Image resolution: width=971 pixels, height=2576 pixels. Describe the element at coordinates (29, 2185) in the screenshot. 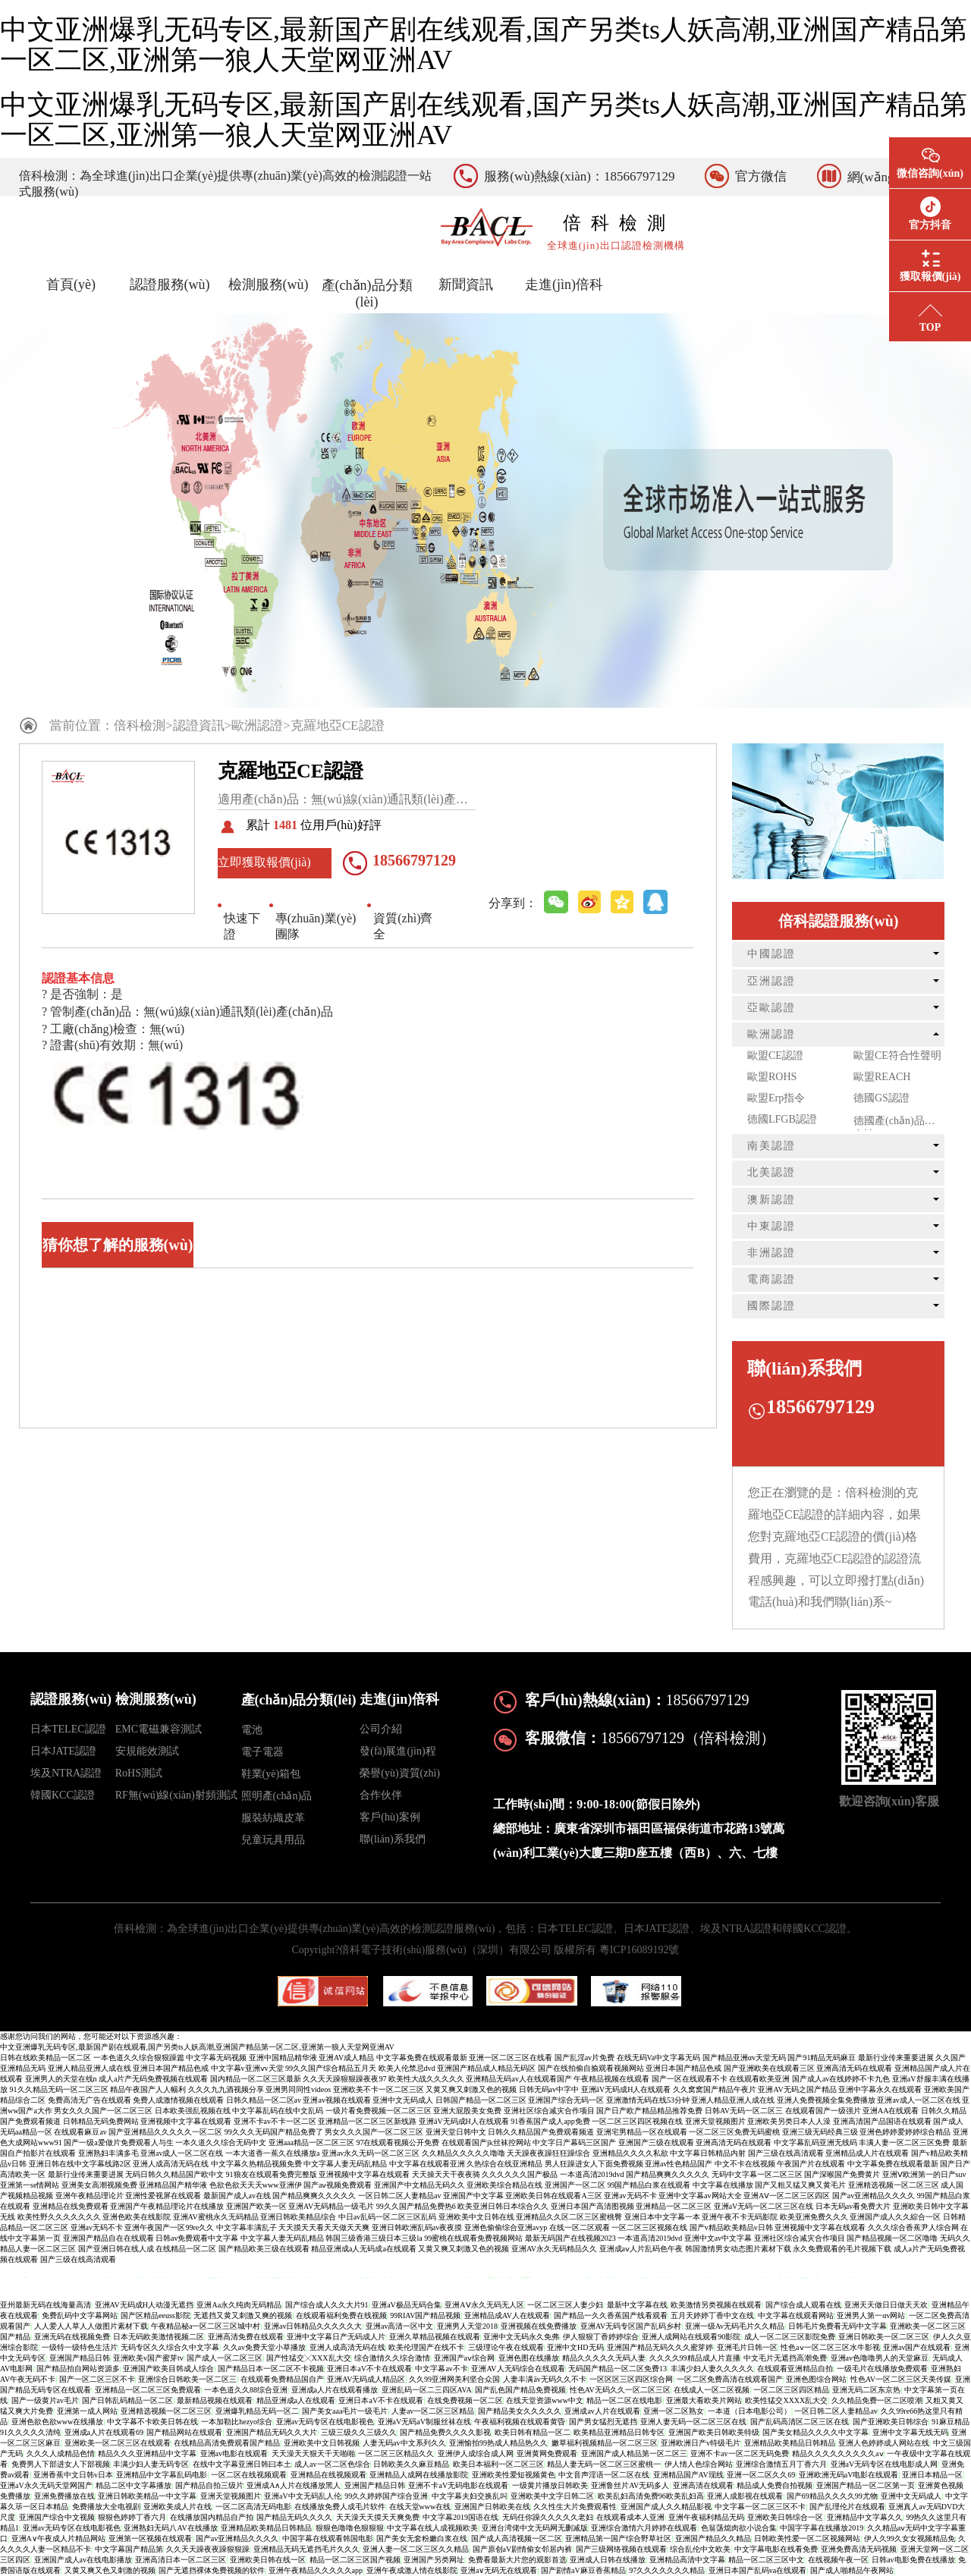

I see `亚洲第一se情网站` at that location.